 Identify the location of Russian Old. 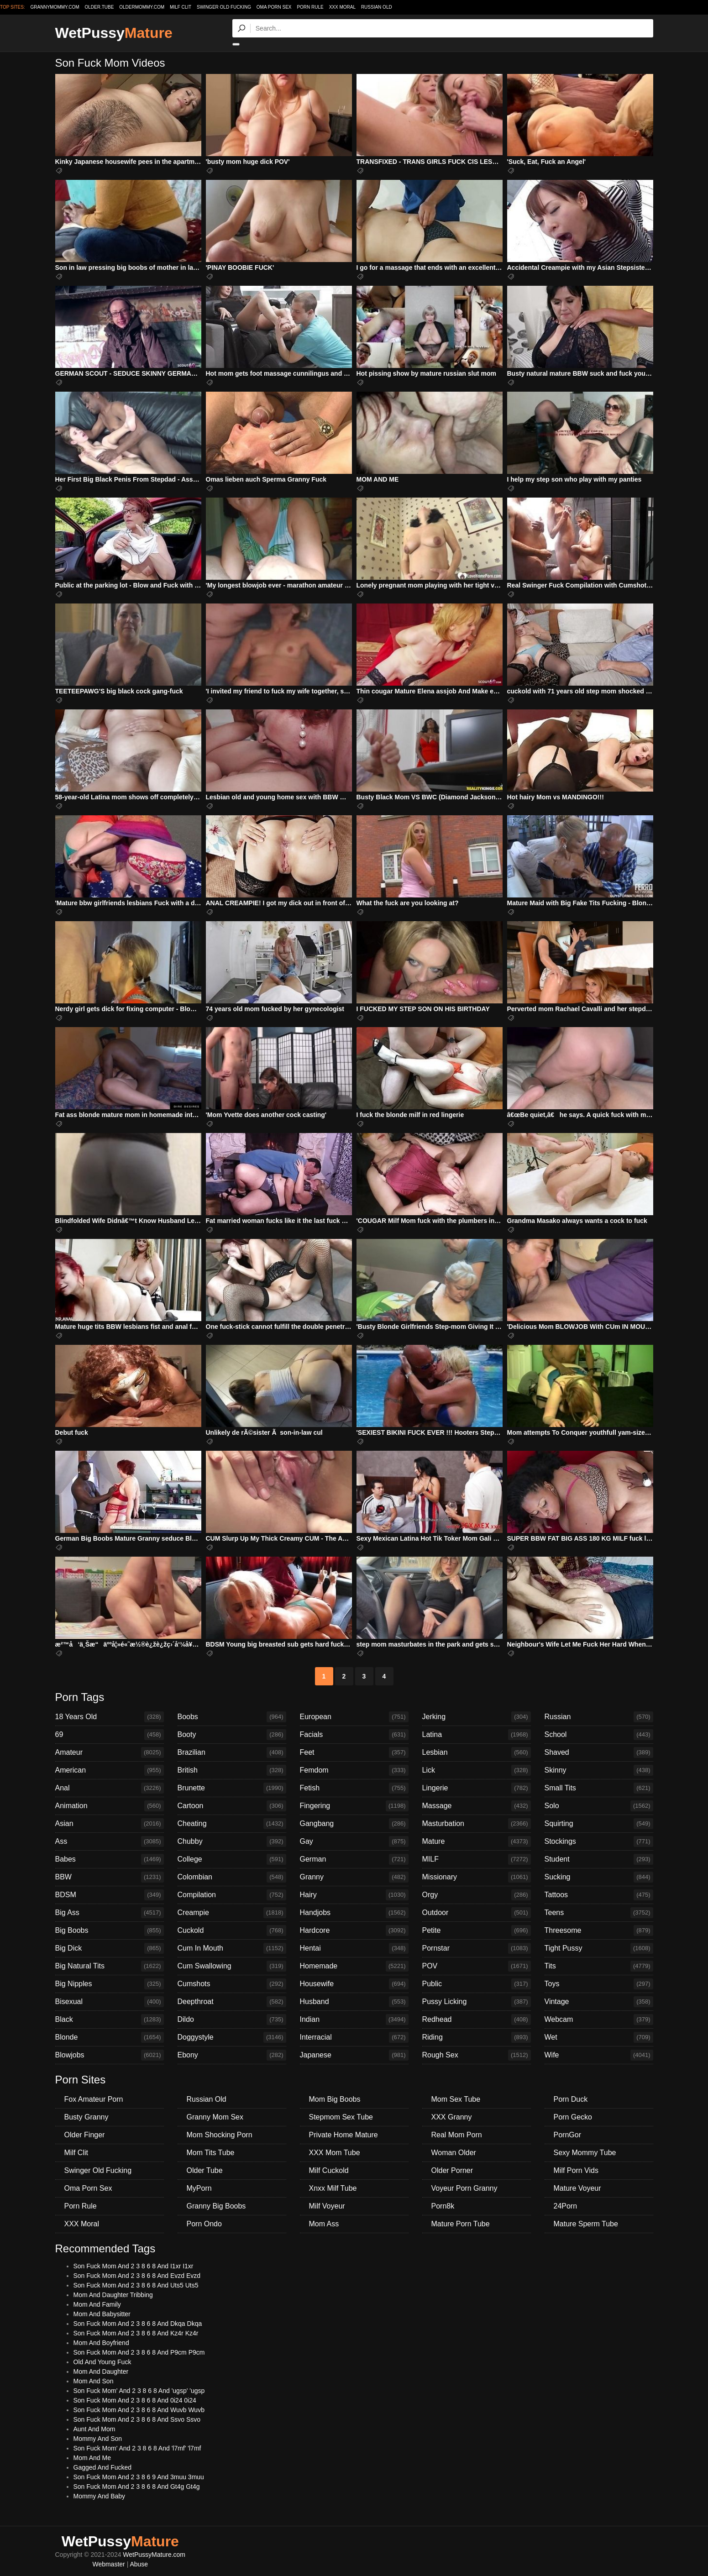
(376, 7).